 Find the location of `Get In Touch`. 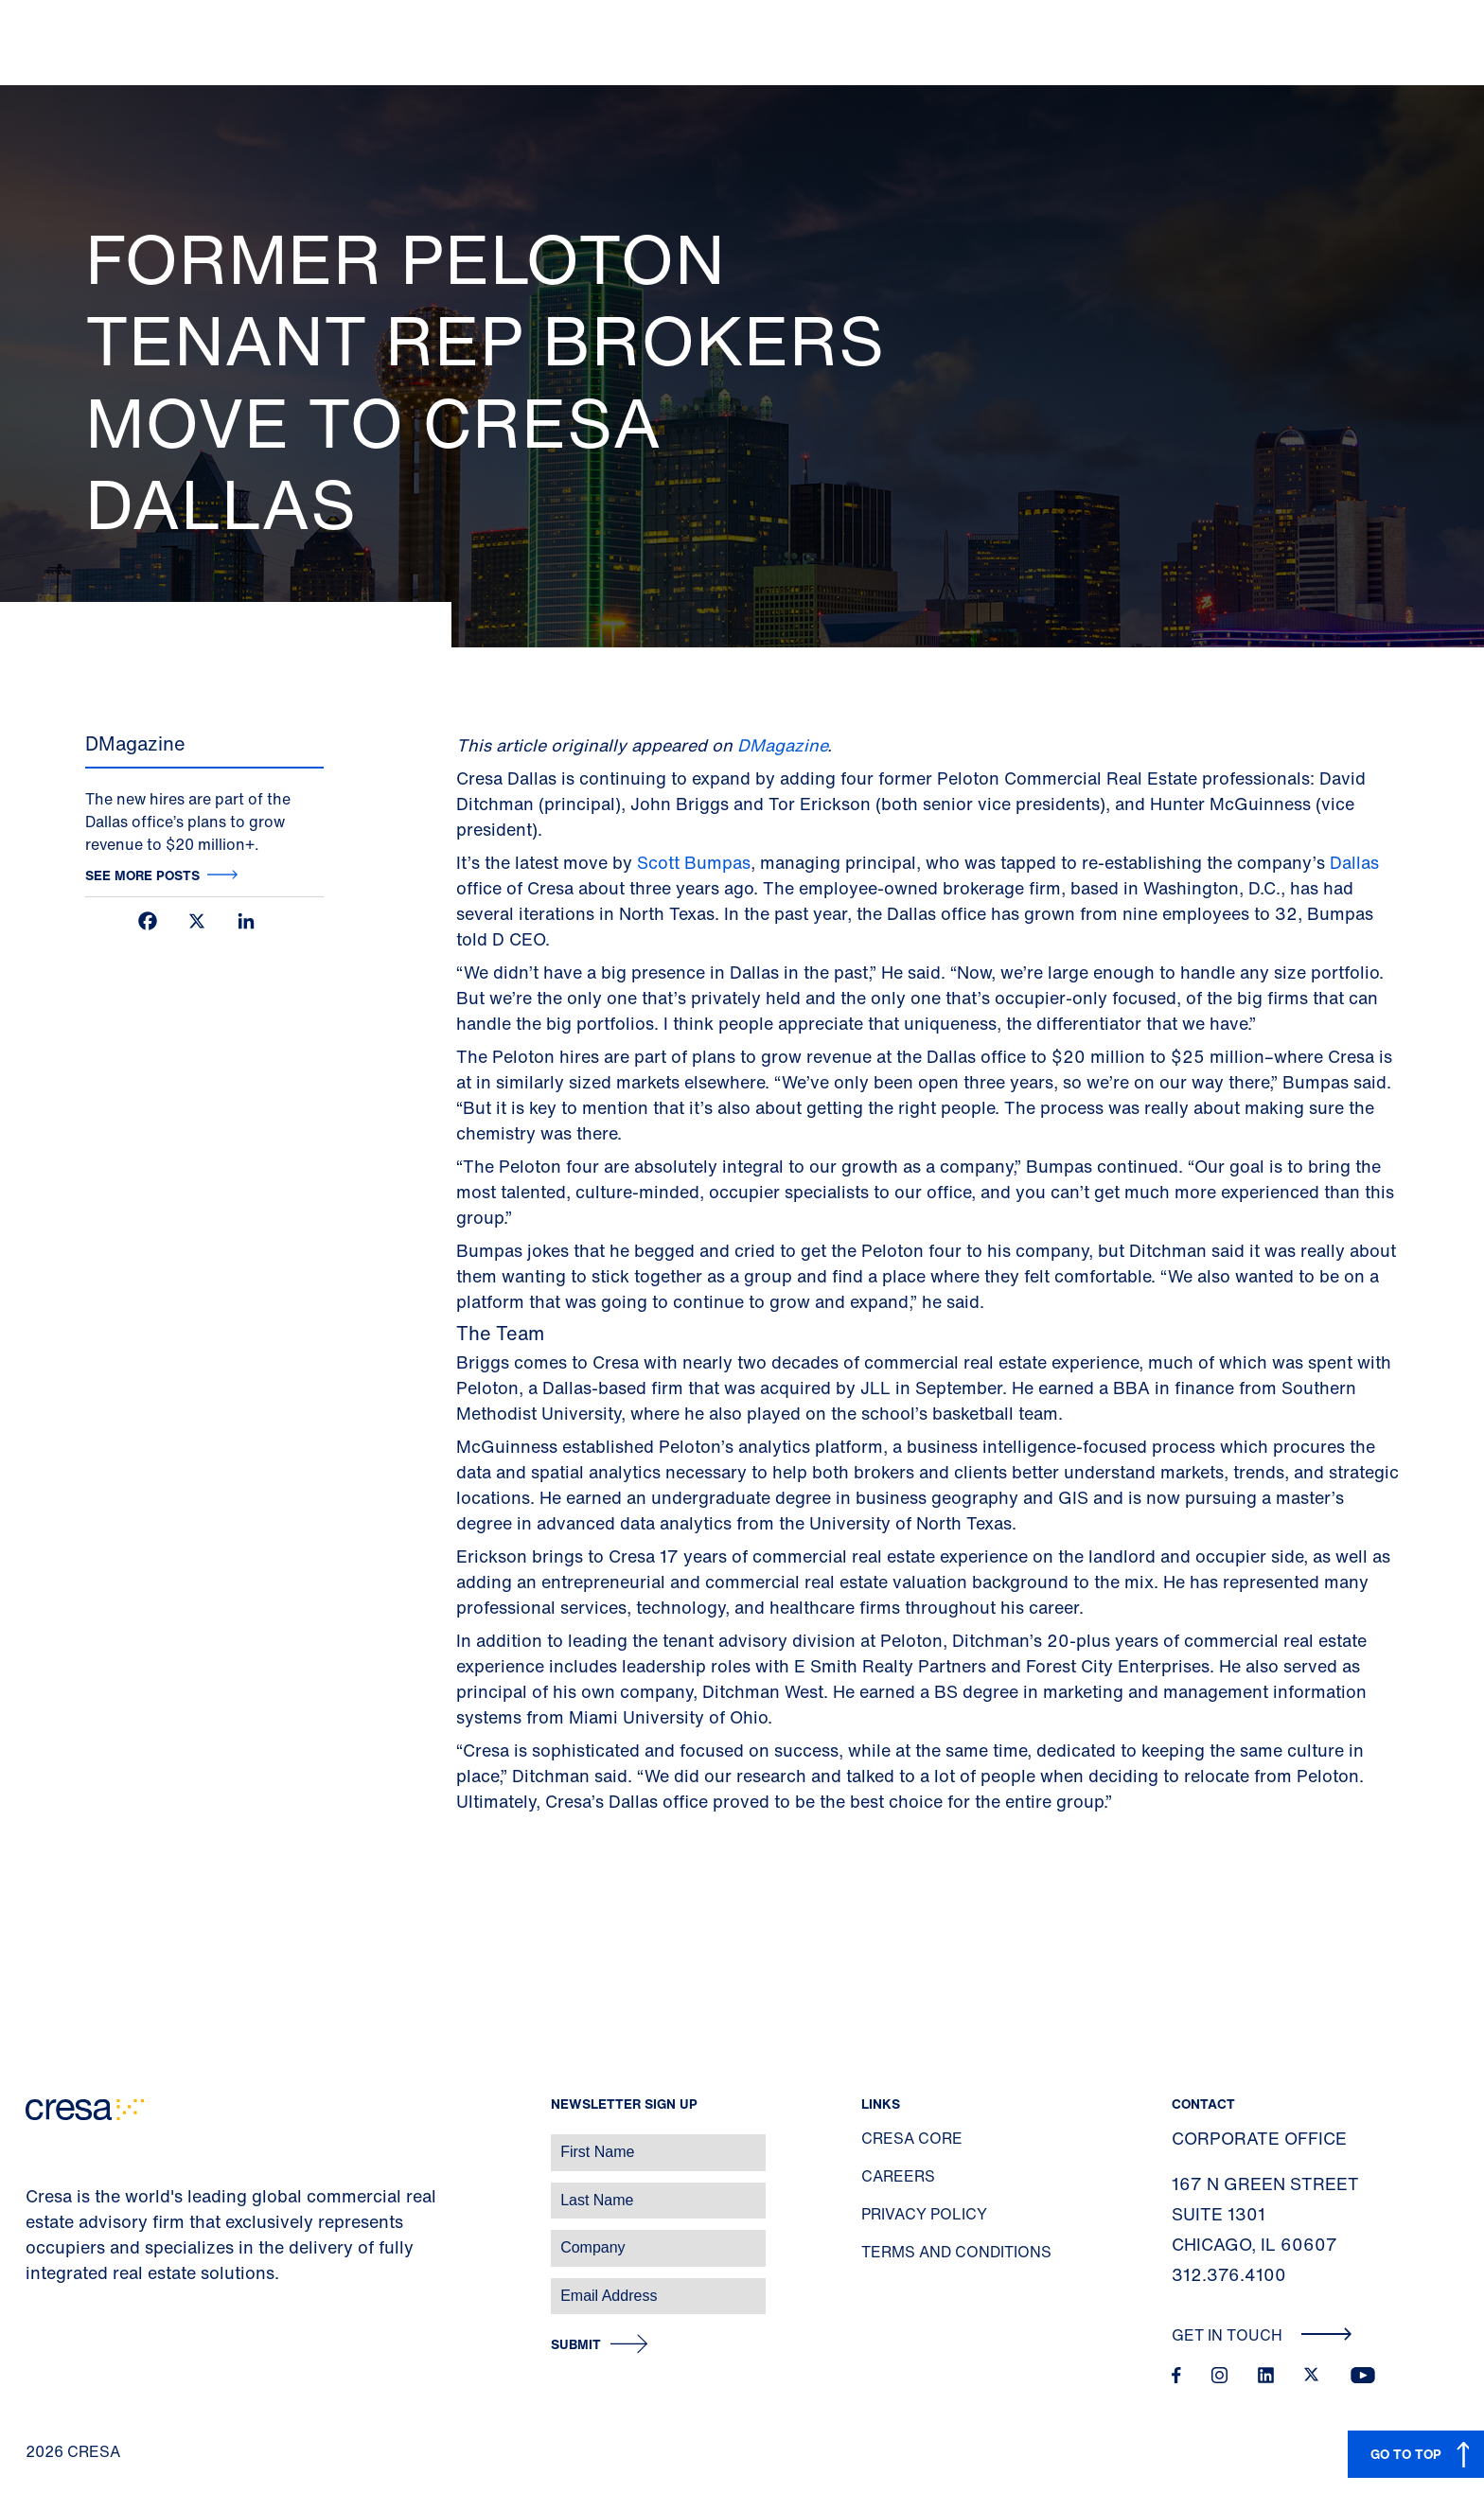

Get In Touch is located at coordinates (1262, 2335).